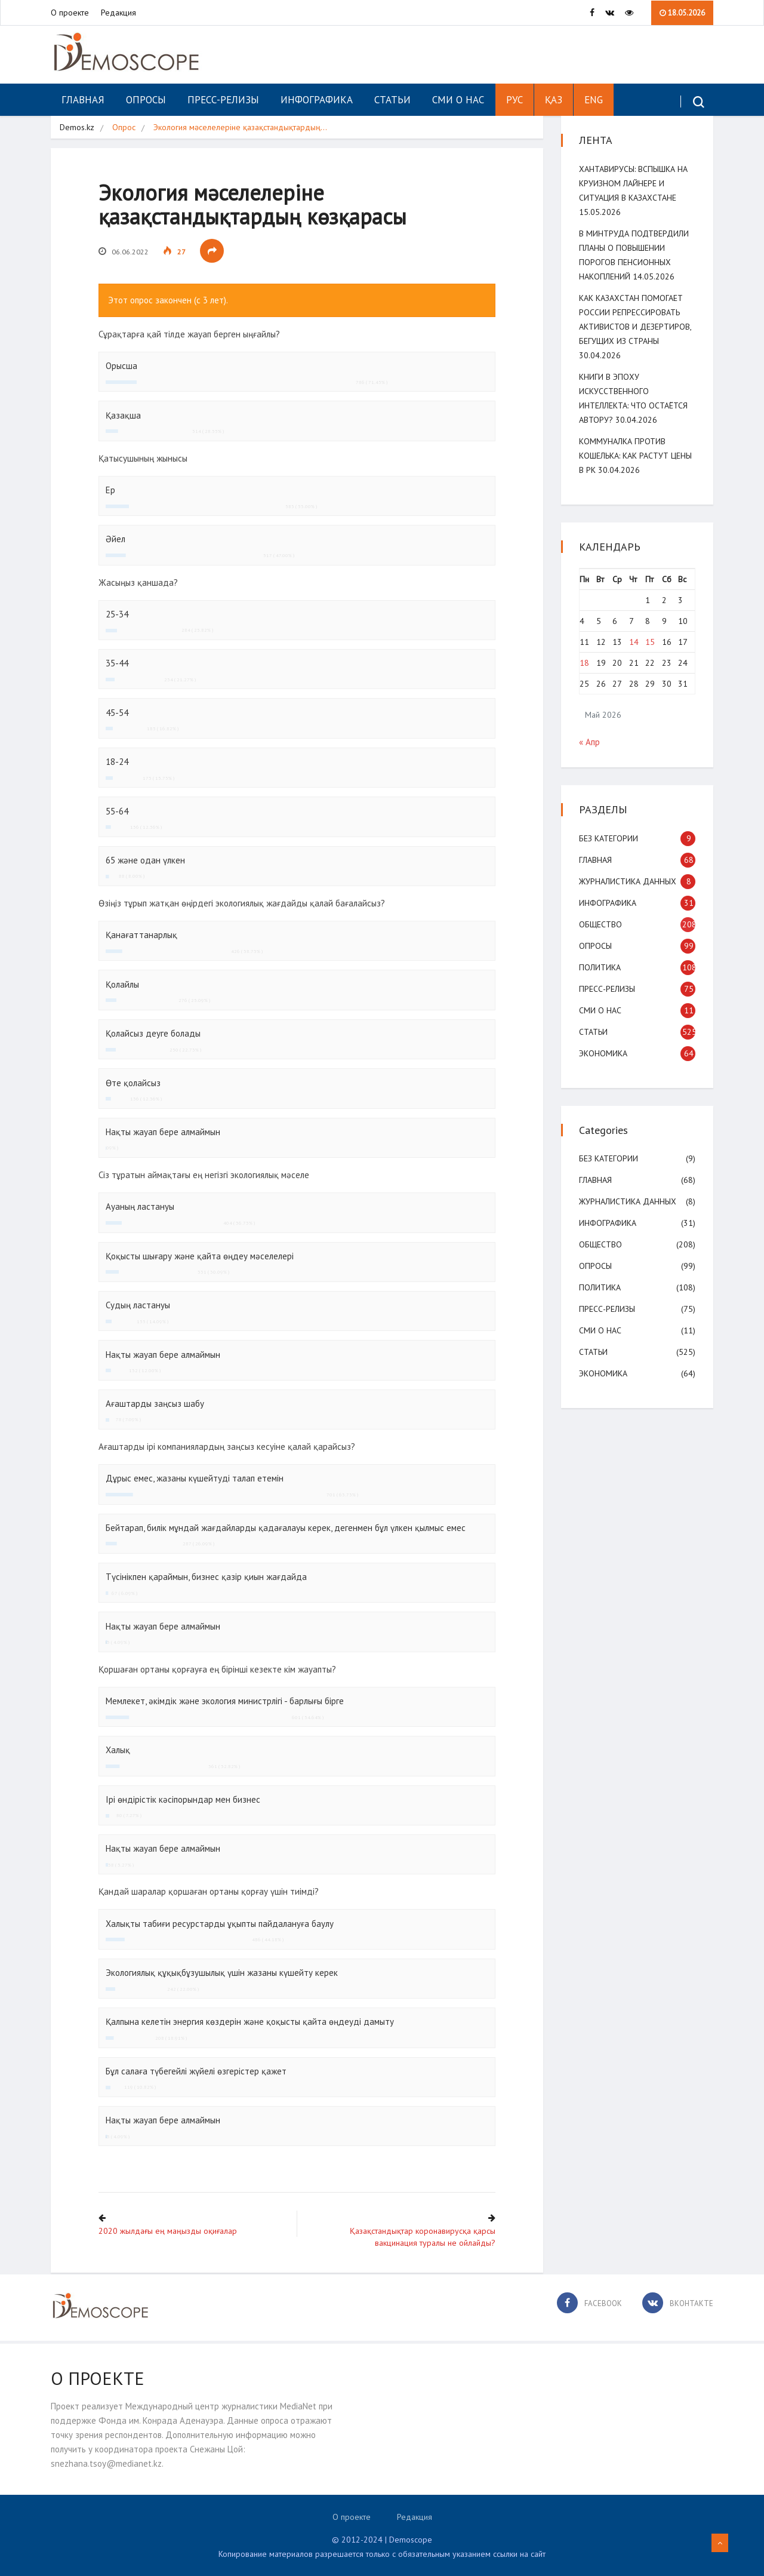 The image size is (764, 2576). I want to click on Хантавирусы: вспышка на круизном лайнере и ситуация в Казахстане, so click(633, 183).